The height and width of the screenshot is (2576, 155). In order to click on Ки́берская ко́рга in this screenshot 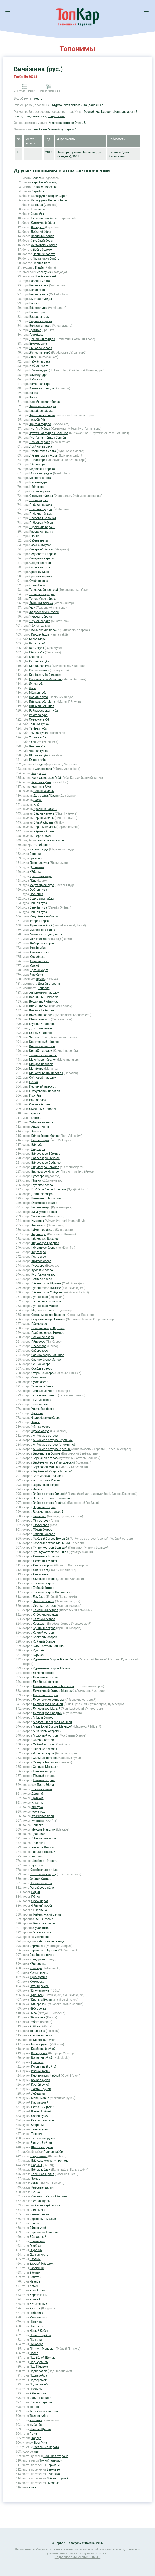, I will do `click(42, 943)`.